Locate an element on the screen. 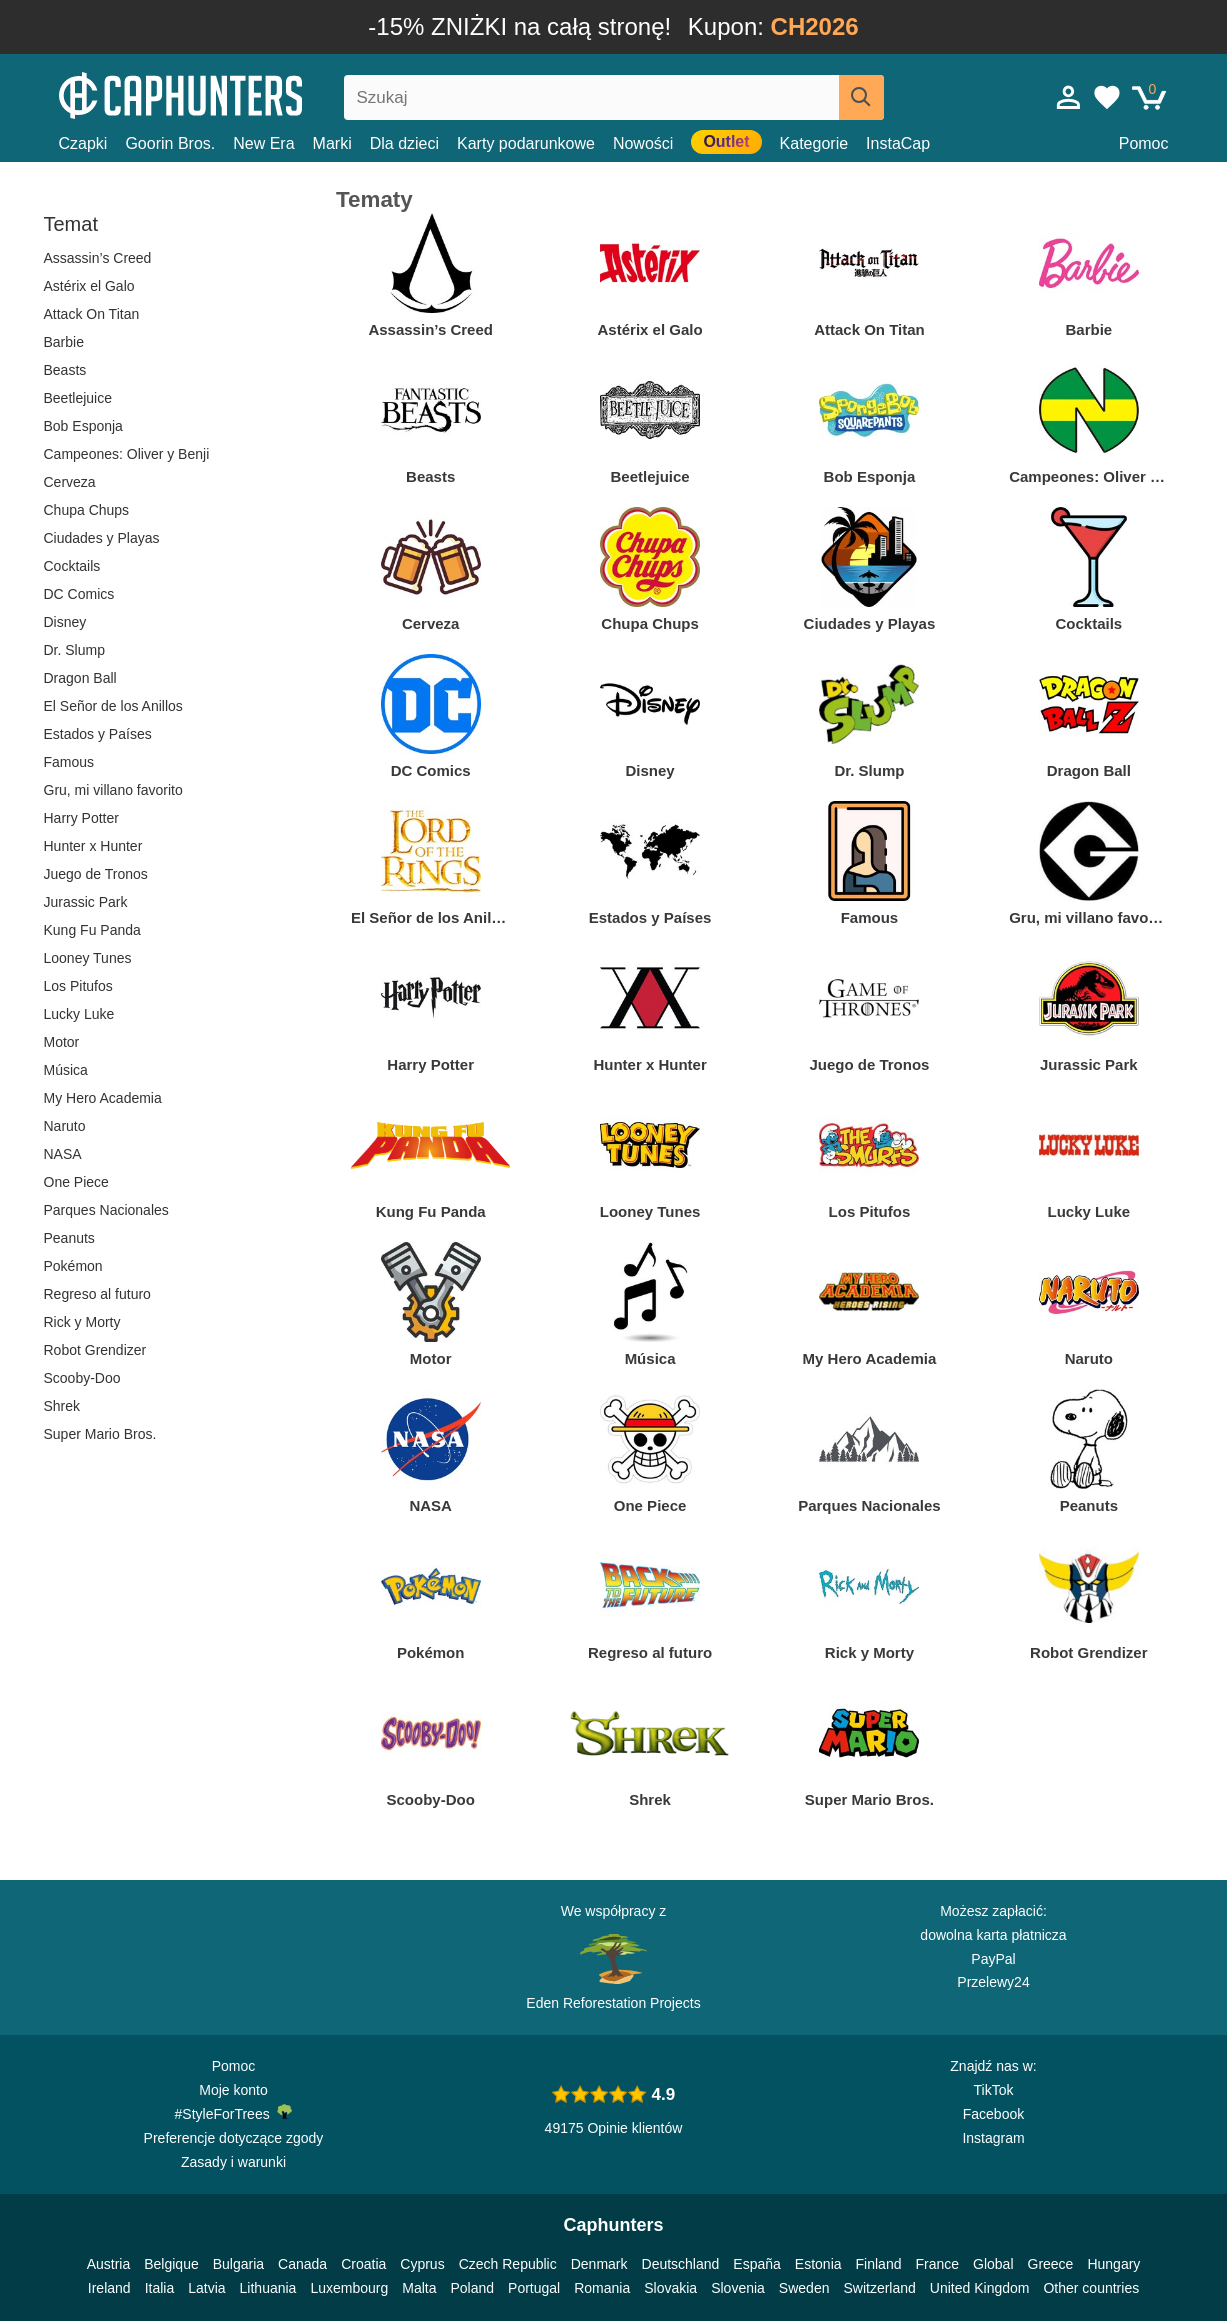 This screenshot has width=1227, height=2321. Famous is located at coordinates (69, 762).